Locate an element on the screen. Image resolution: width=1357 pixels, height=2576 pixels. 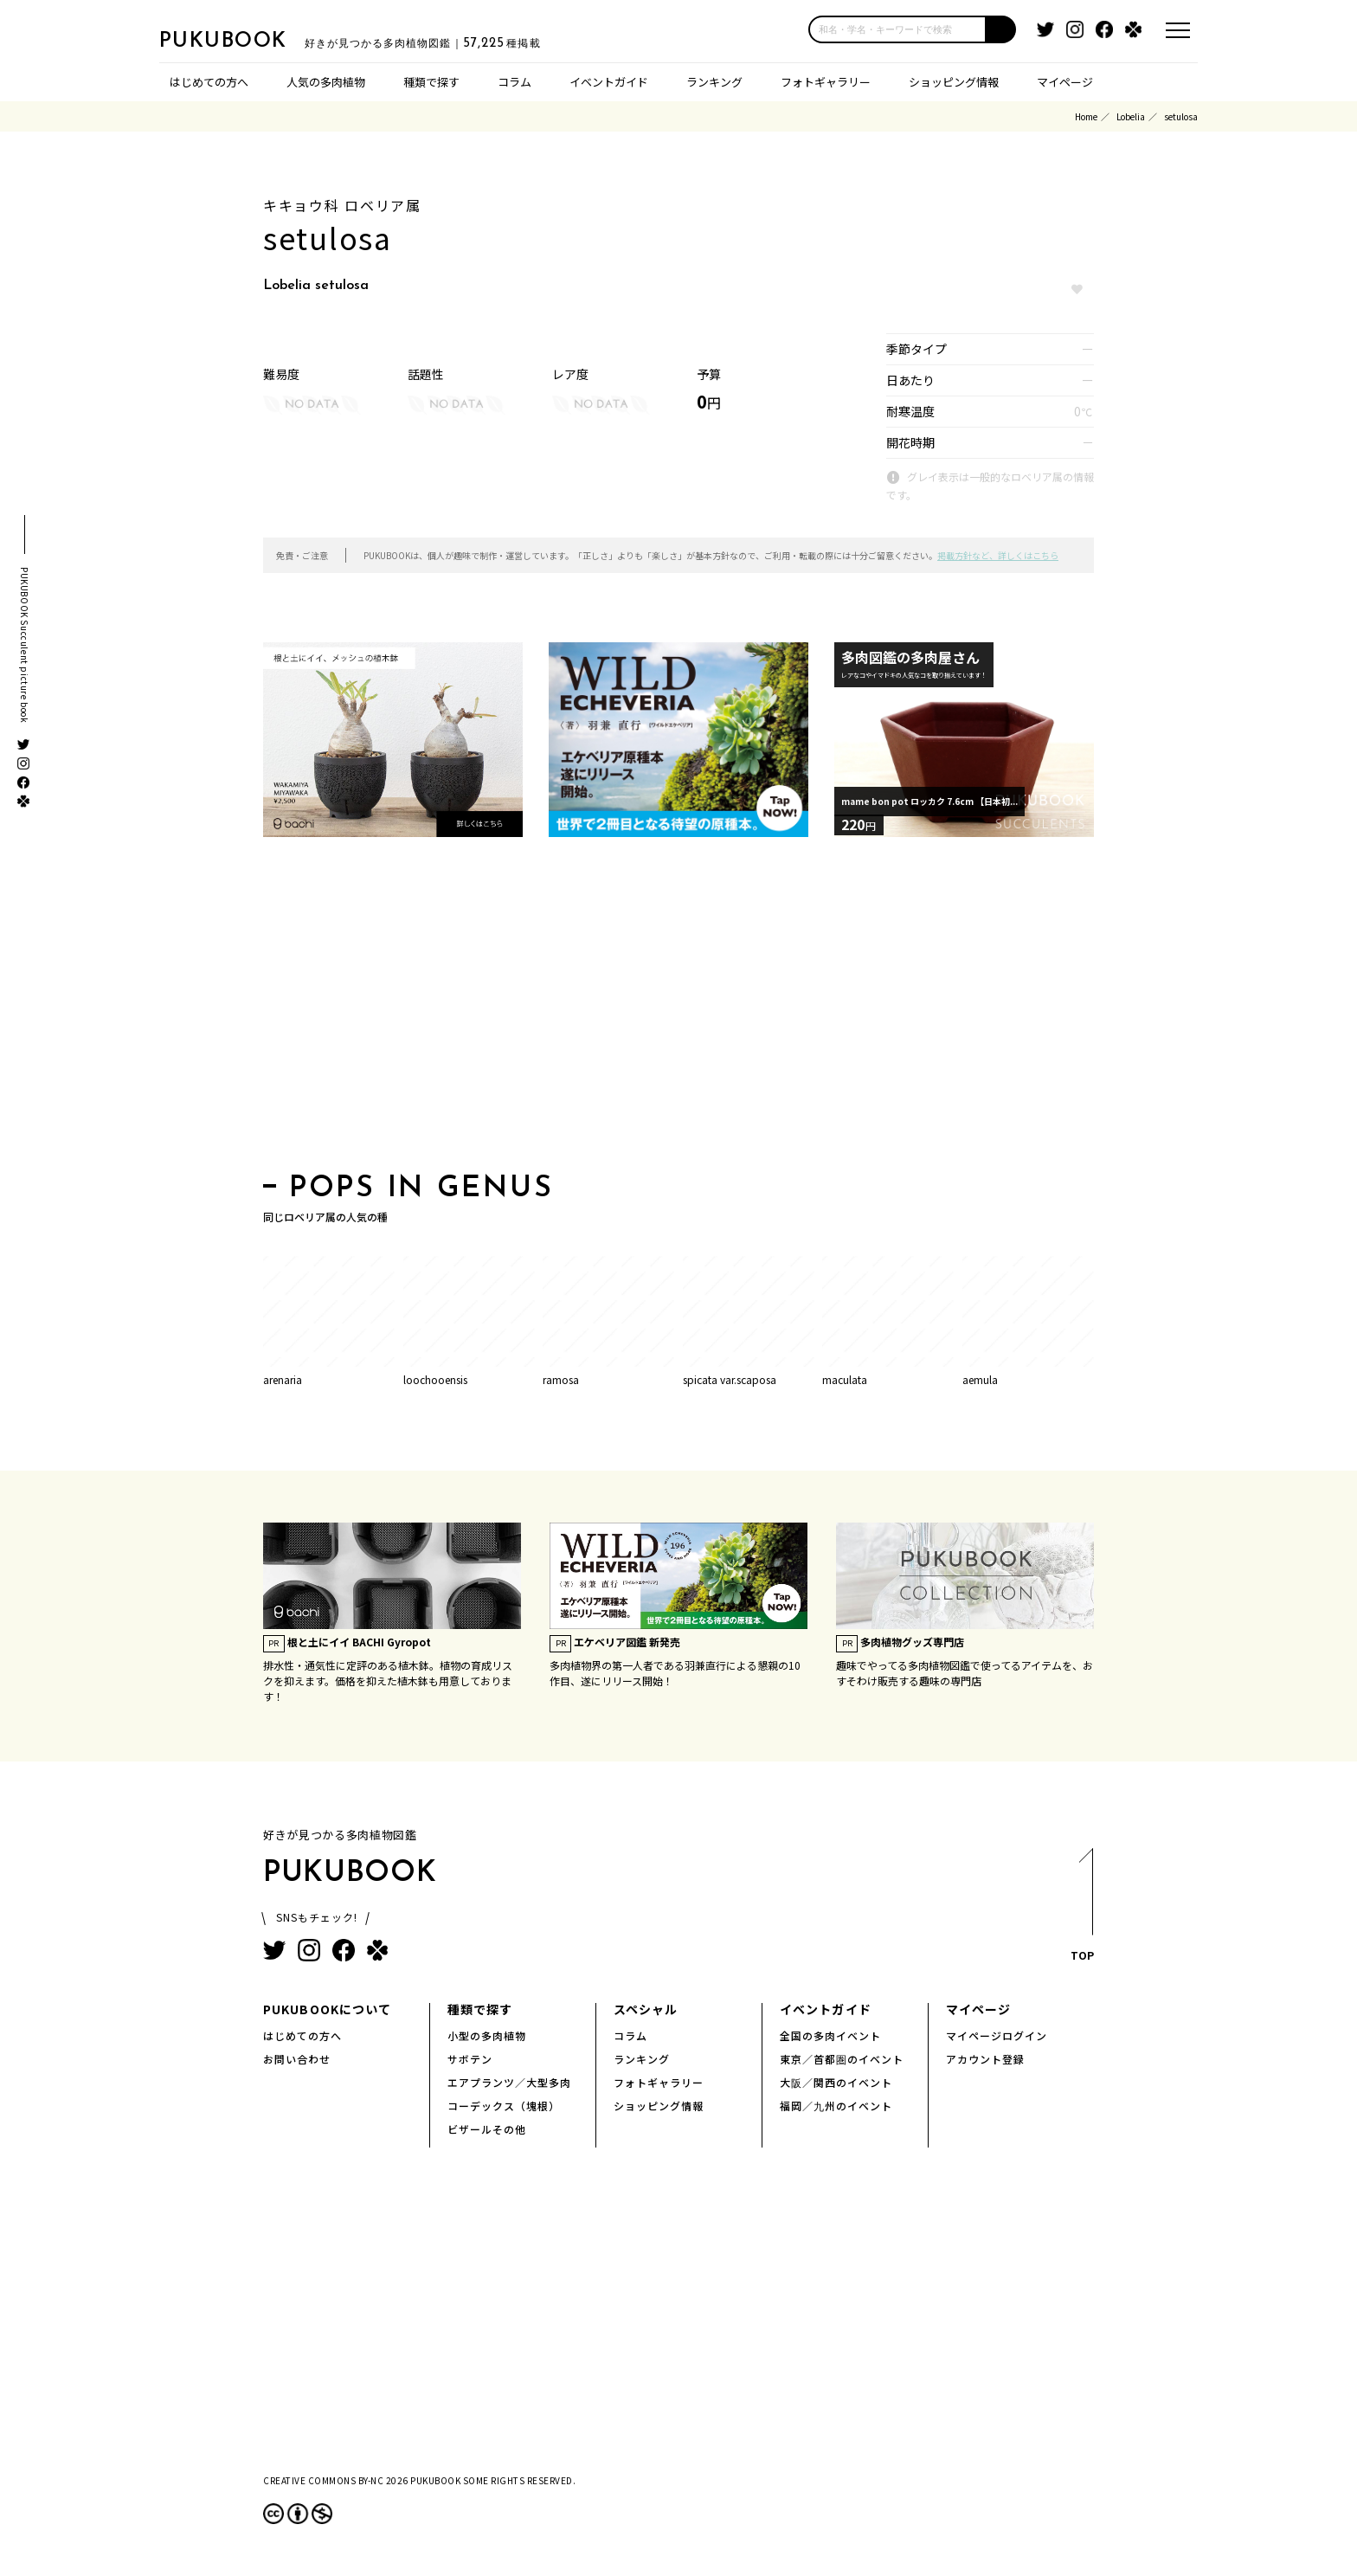
全国の多肉イベント is located at coordinates (830, 2035).